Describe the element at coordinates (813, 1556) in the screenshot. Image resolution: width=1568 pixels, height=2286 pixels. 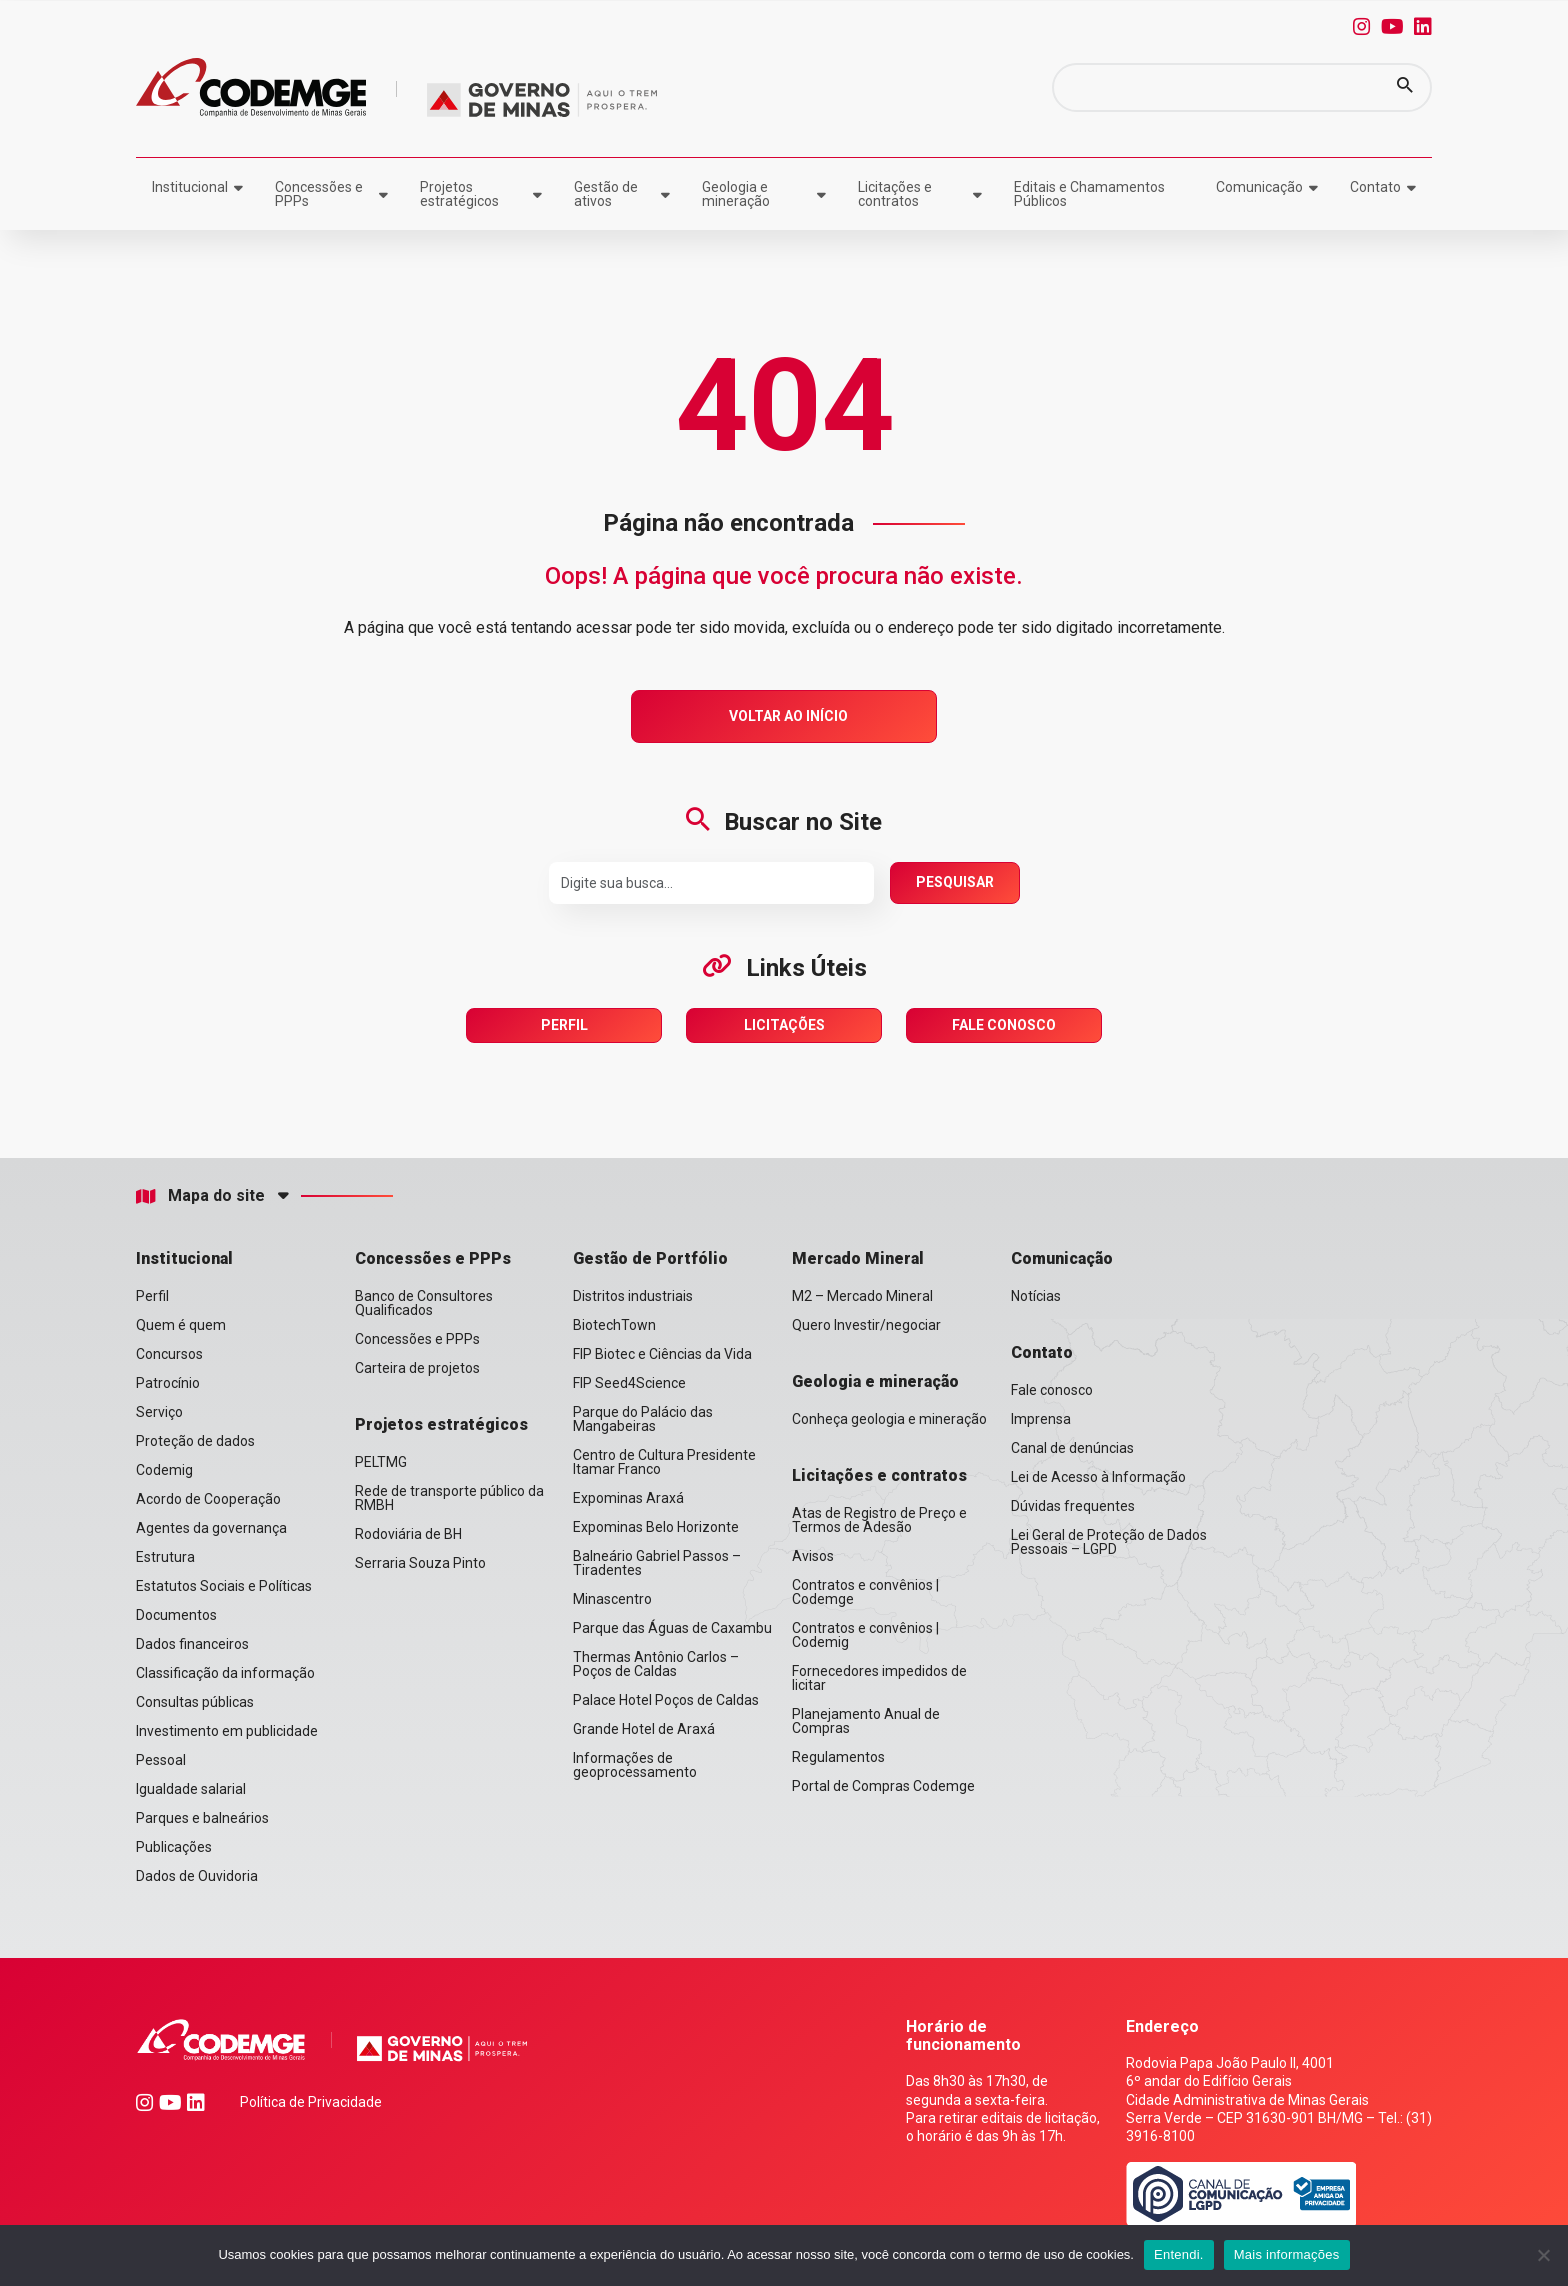
I see `Avisos` at that location.